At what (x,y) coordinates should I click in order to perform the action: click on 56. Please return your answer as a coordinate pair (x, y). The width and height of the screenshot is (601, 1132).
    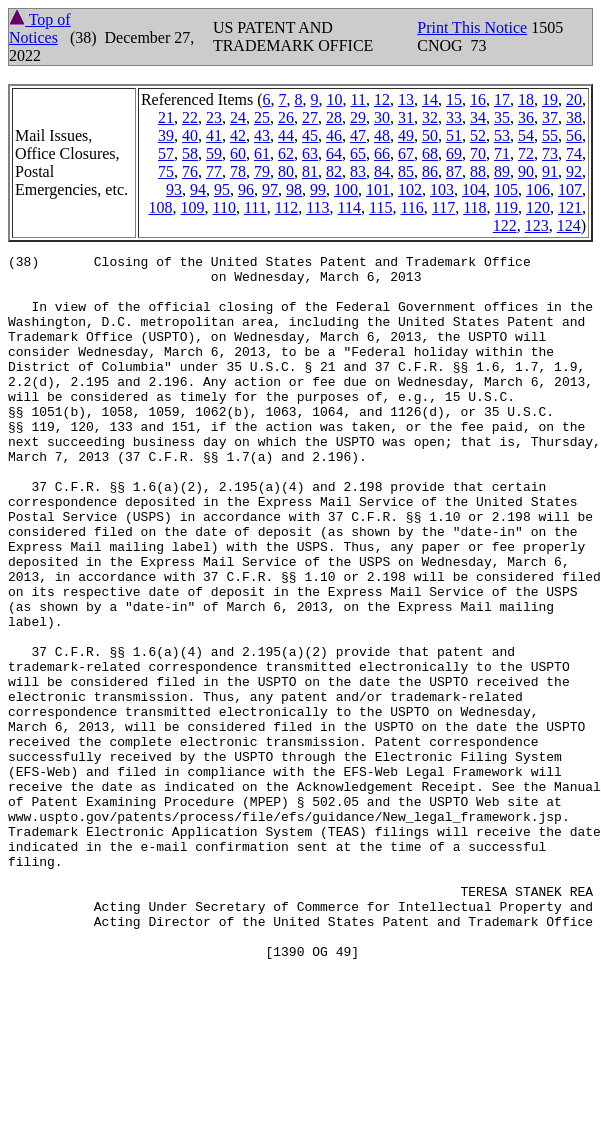
    Looking at the image, I should click on (574, 135).